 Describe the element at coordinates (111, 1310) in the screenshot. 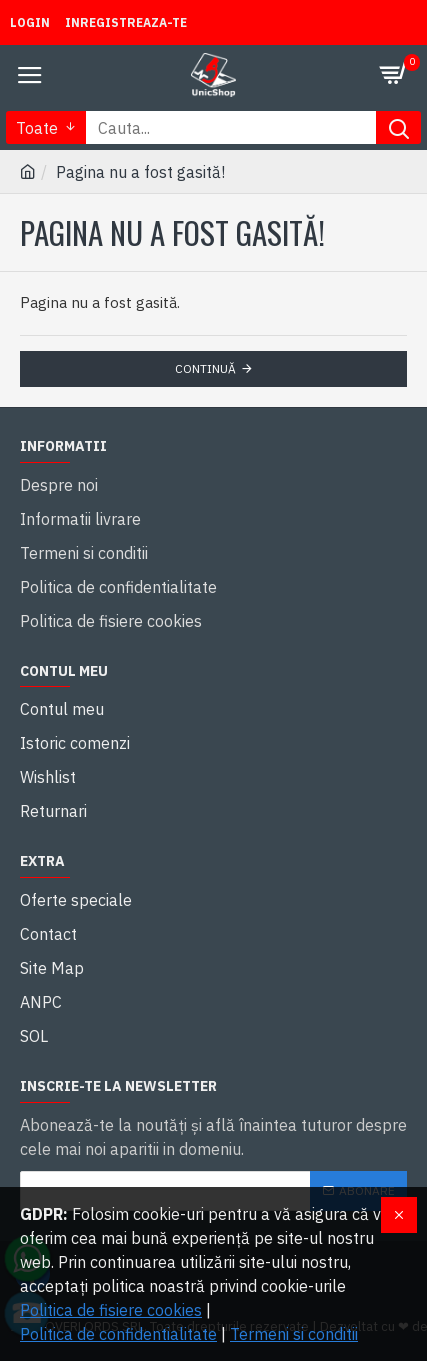

I see `Politica de fisiere cookies` at that location.